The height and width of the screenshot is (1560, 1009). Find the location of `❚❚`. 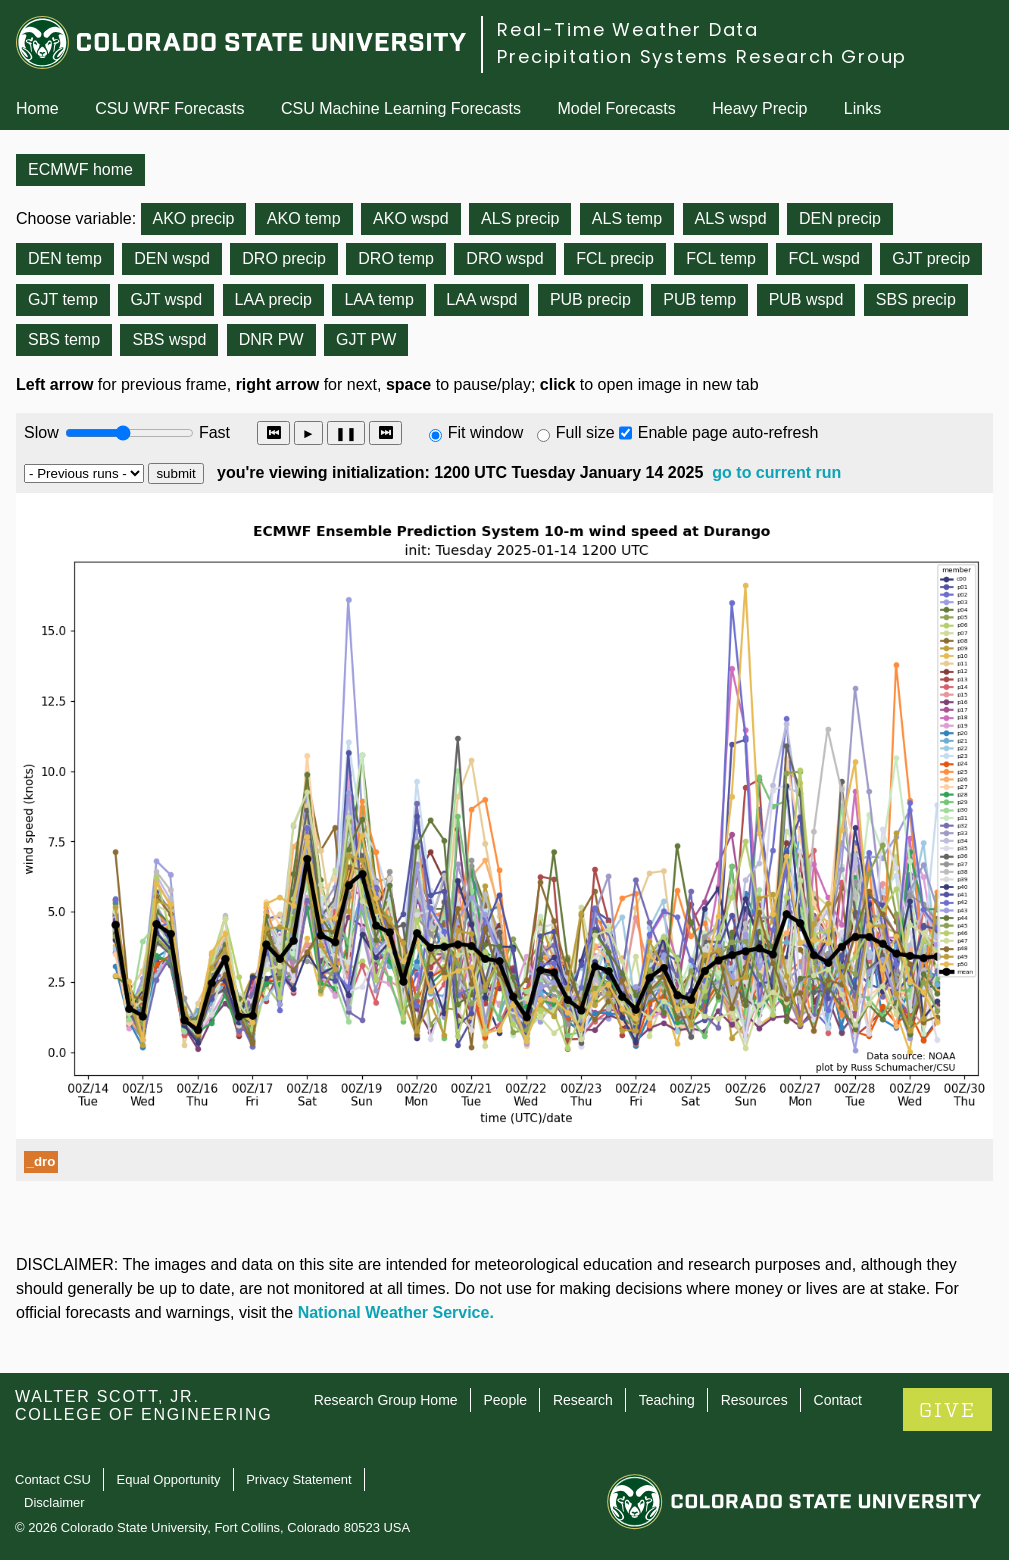

❚❚ is located at coordinates (346, 433).